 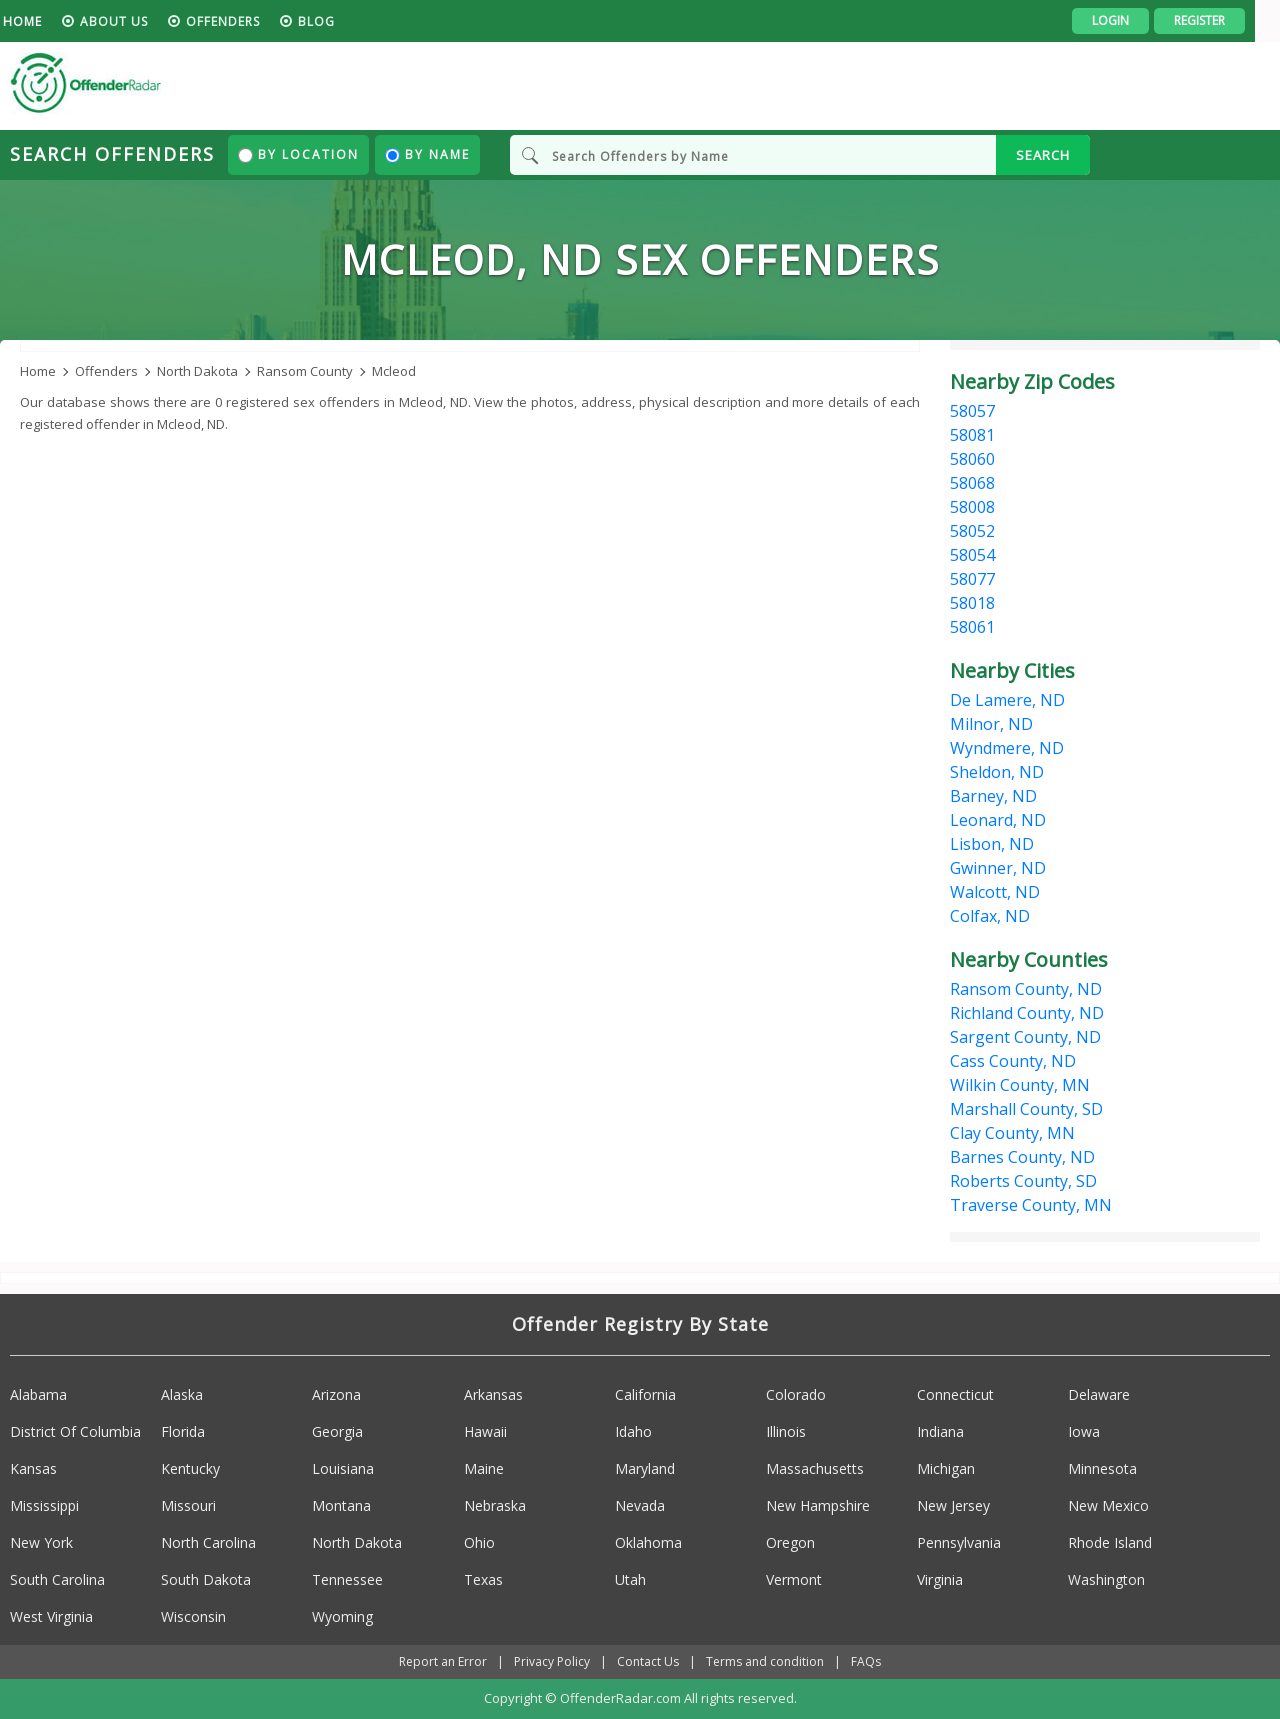 What do you see at coordinates (794, 1580) in the screenshot?
I see `Vermont` at bounding box center [794, 1580].